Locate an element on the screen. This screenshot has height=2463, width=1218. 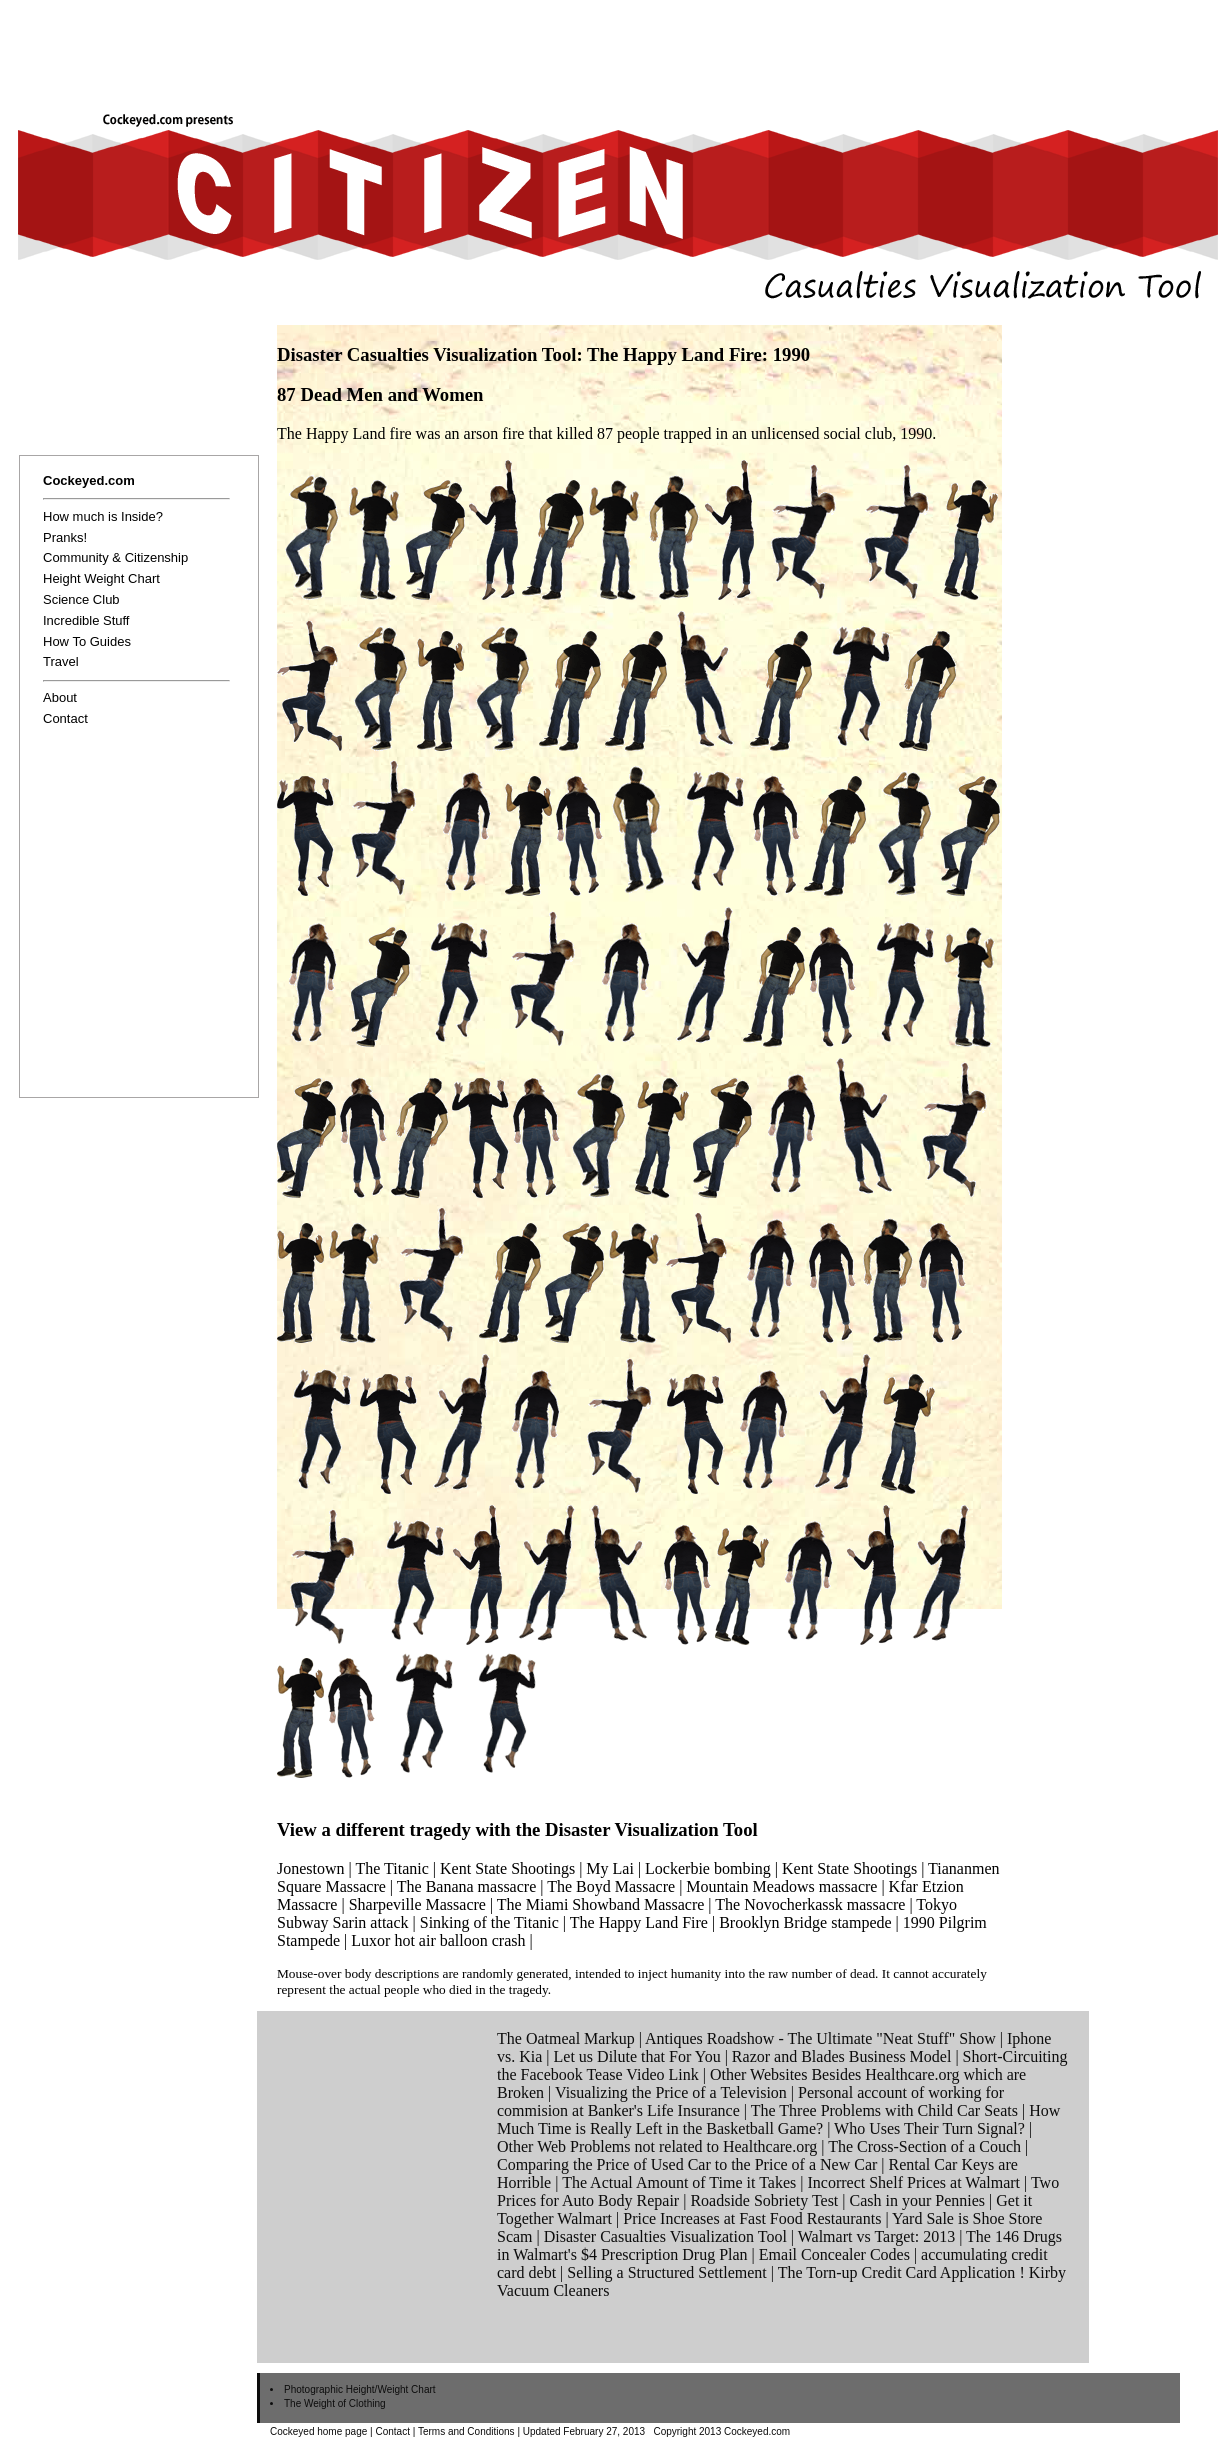
Science Club is located at coordinates (81, 599).